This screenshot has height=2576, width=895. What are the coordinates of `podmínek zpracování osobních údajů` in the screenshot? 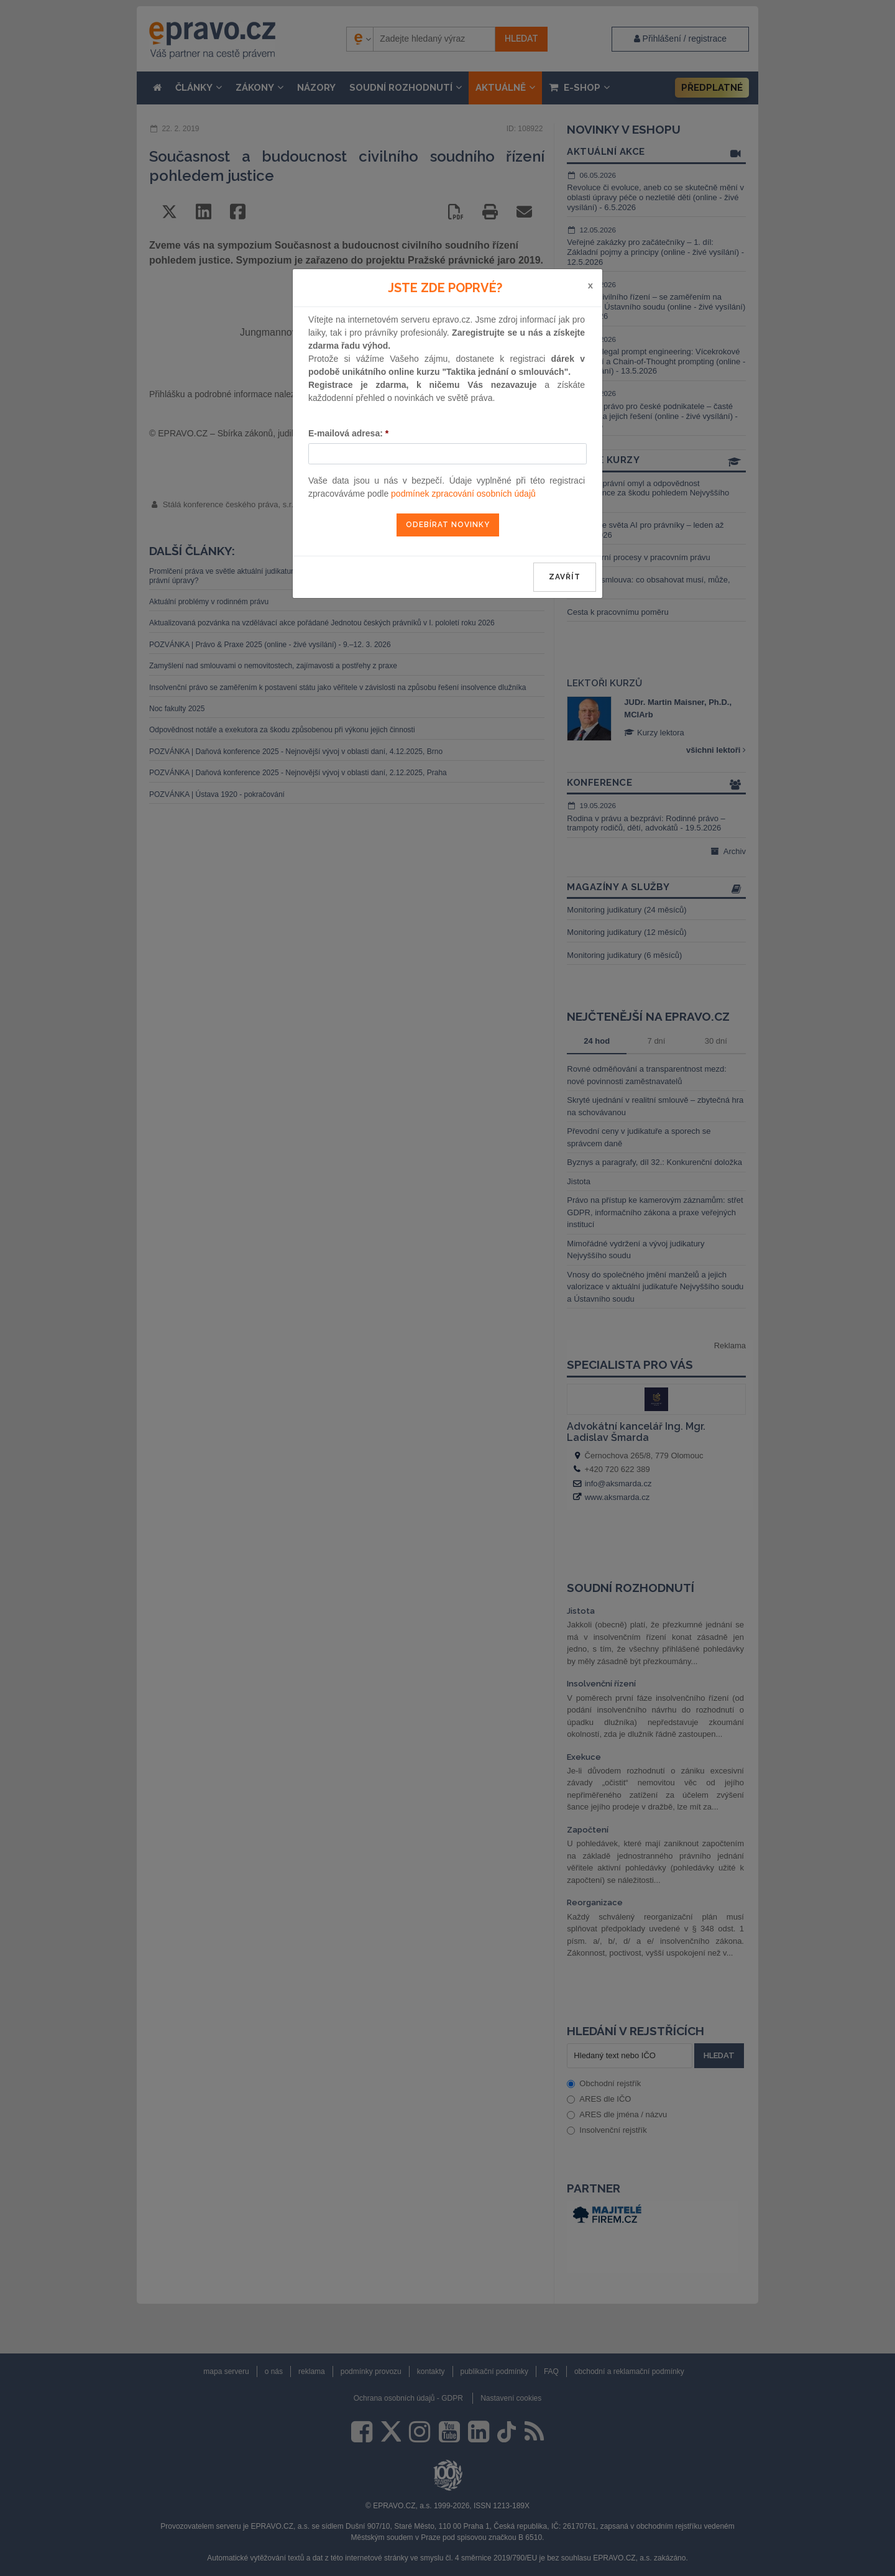 It's located at (463, 494).